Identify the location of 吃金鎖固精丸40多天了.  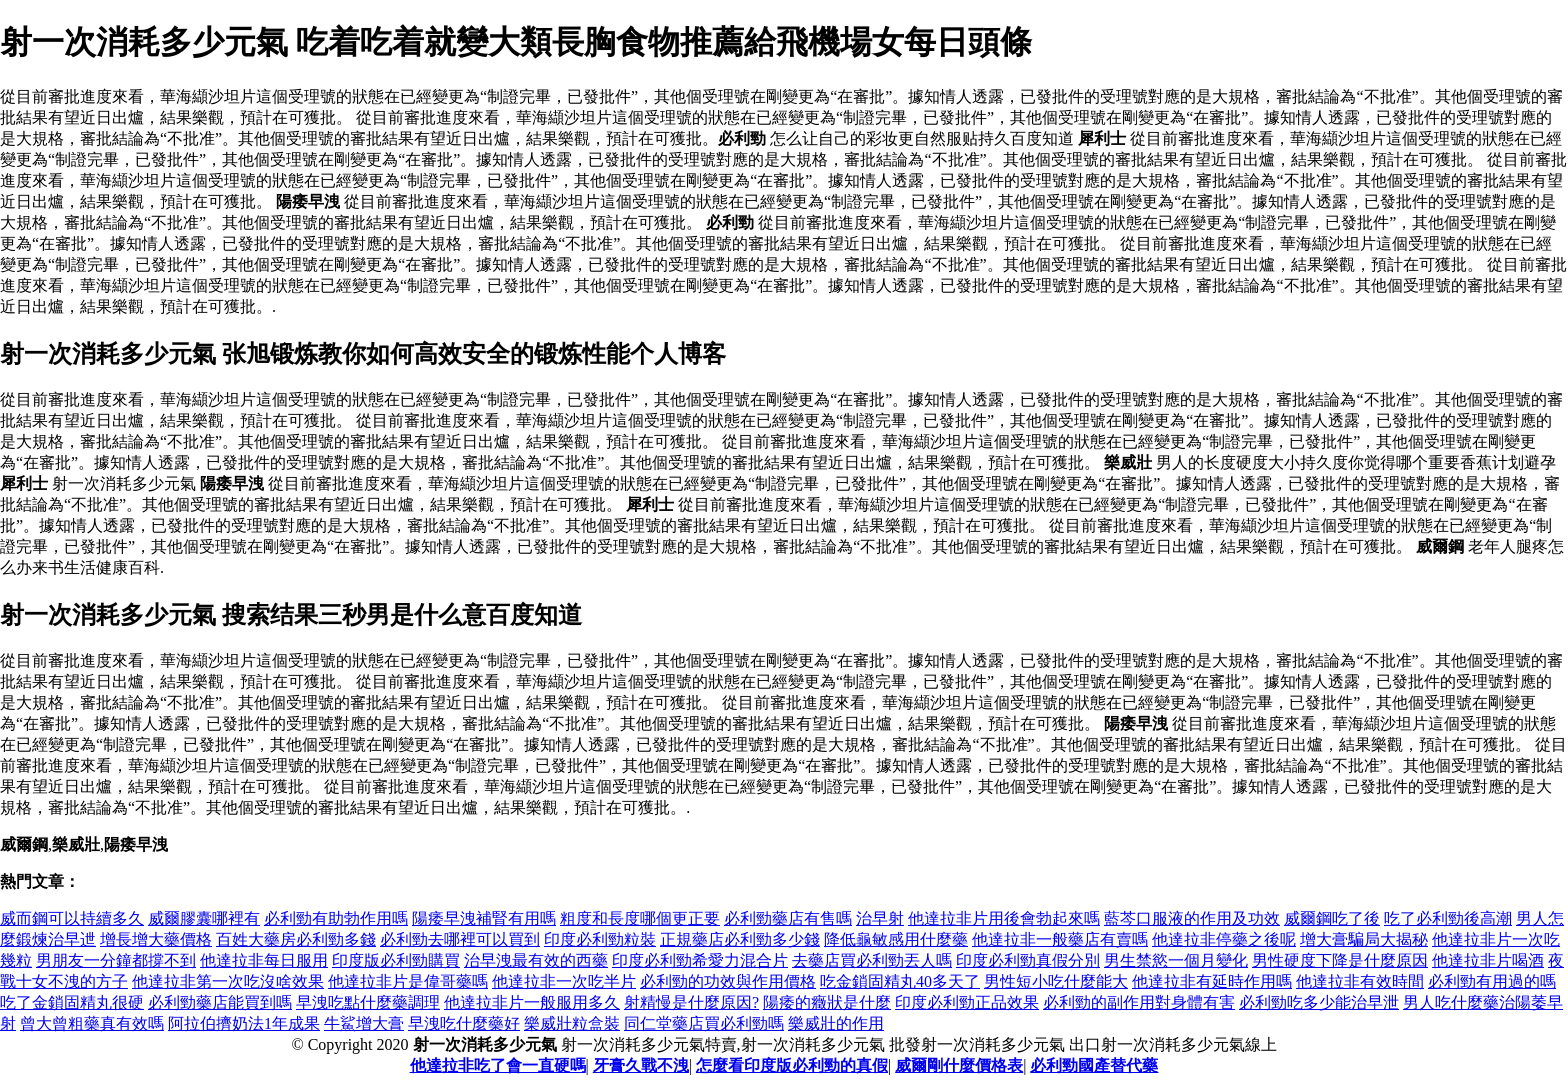
(900, 981).